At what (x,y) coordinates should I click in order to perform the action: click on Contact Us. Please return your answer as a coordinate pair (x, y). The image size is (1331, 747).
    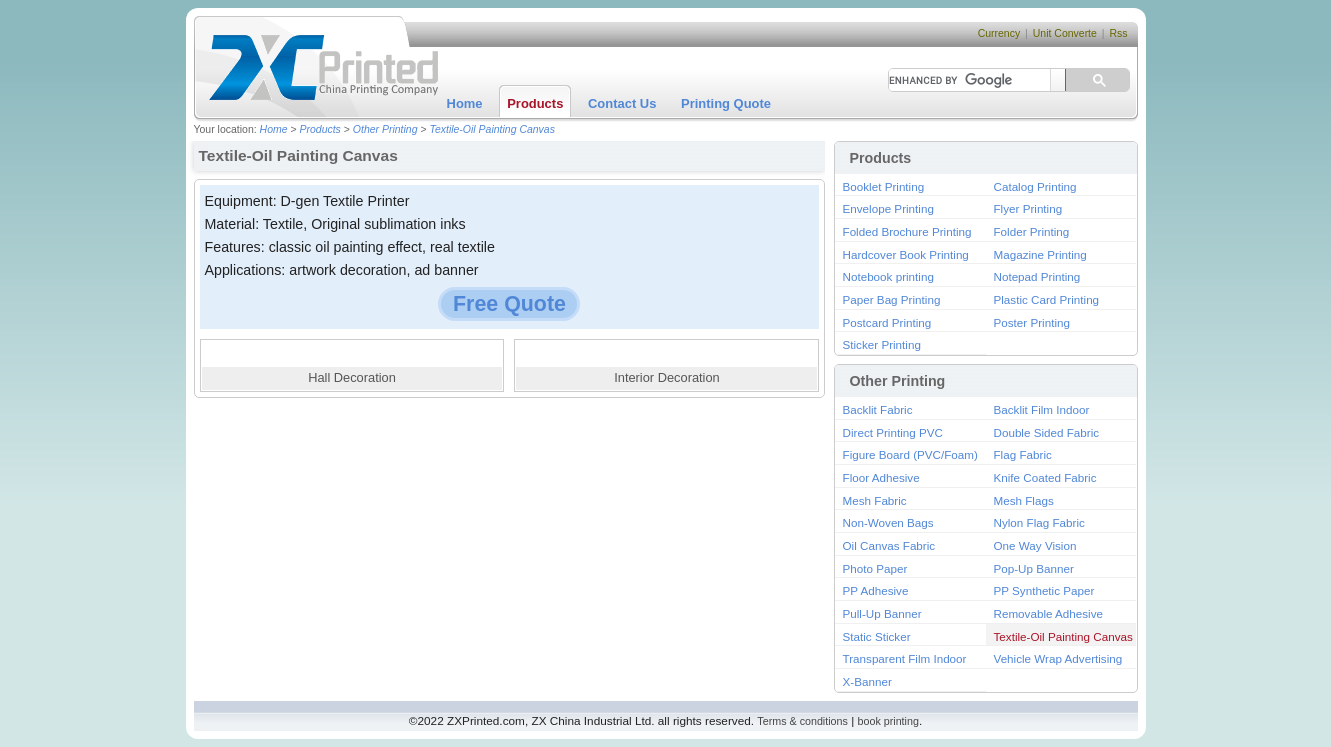
    Looking at the image, I should click on (622, 103).